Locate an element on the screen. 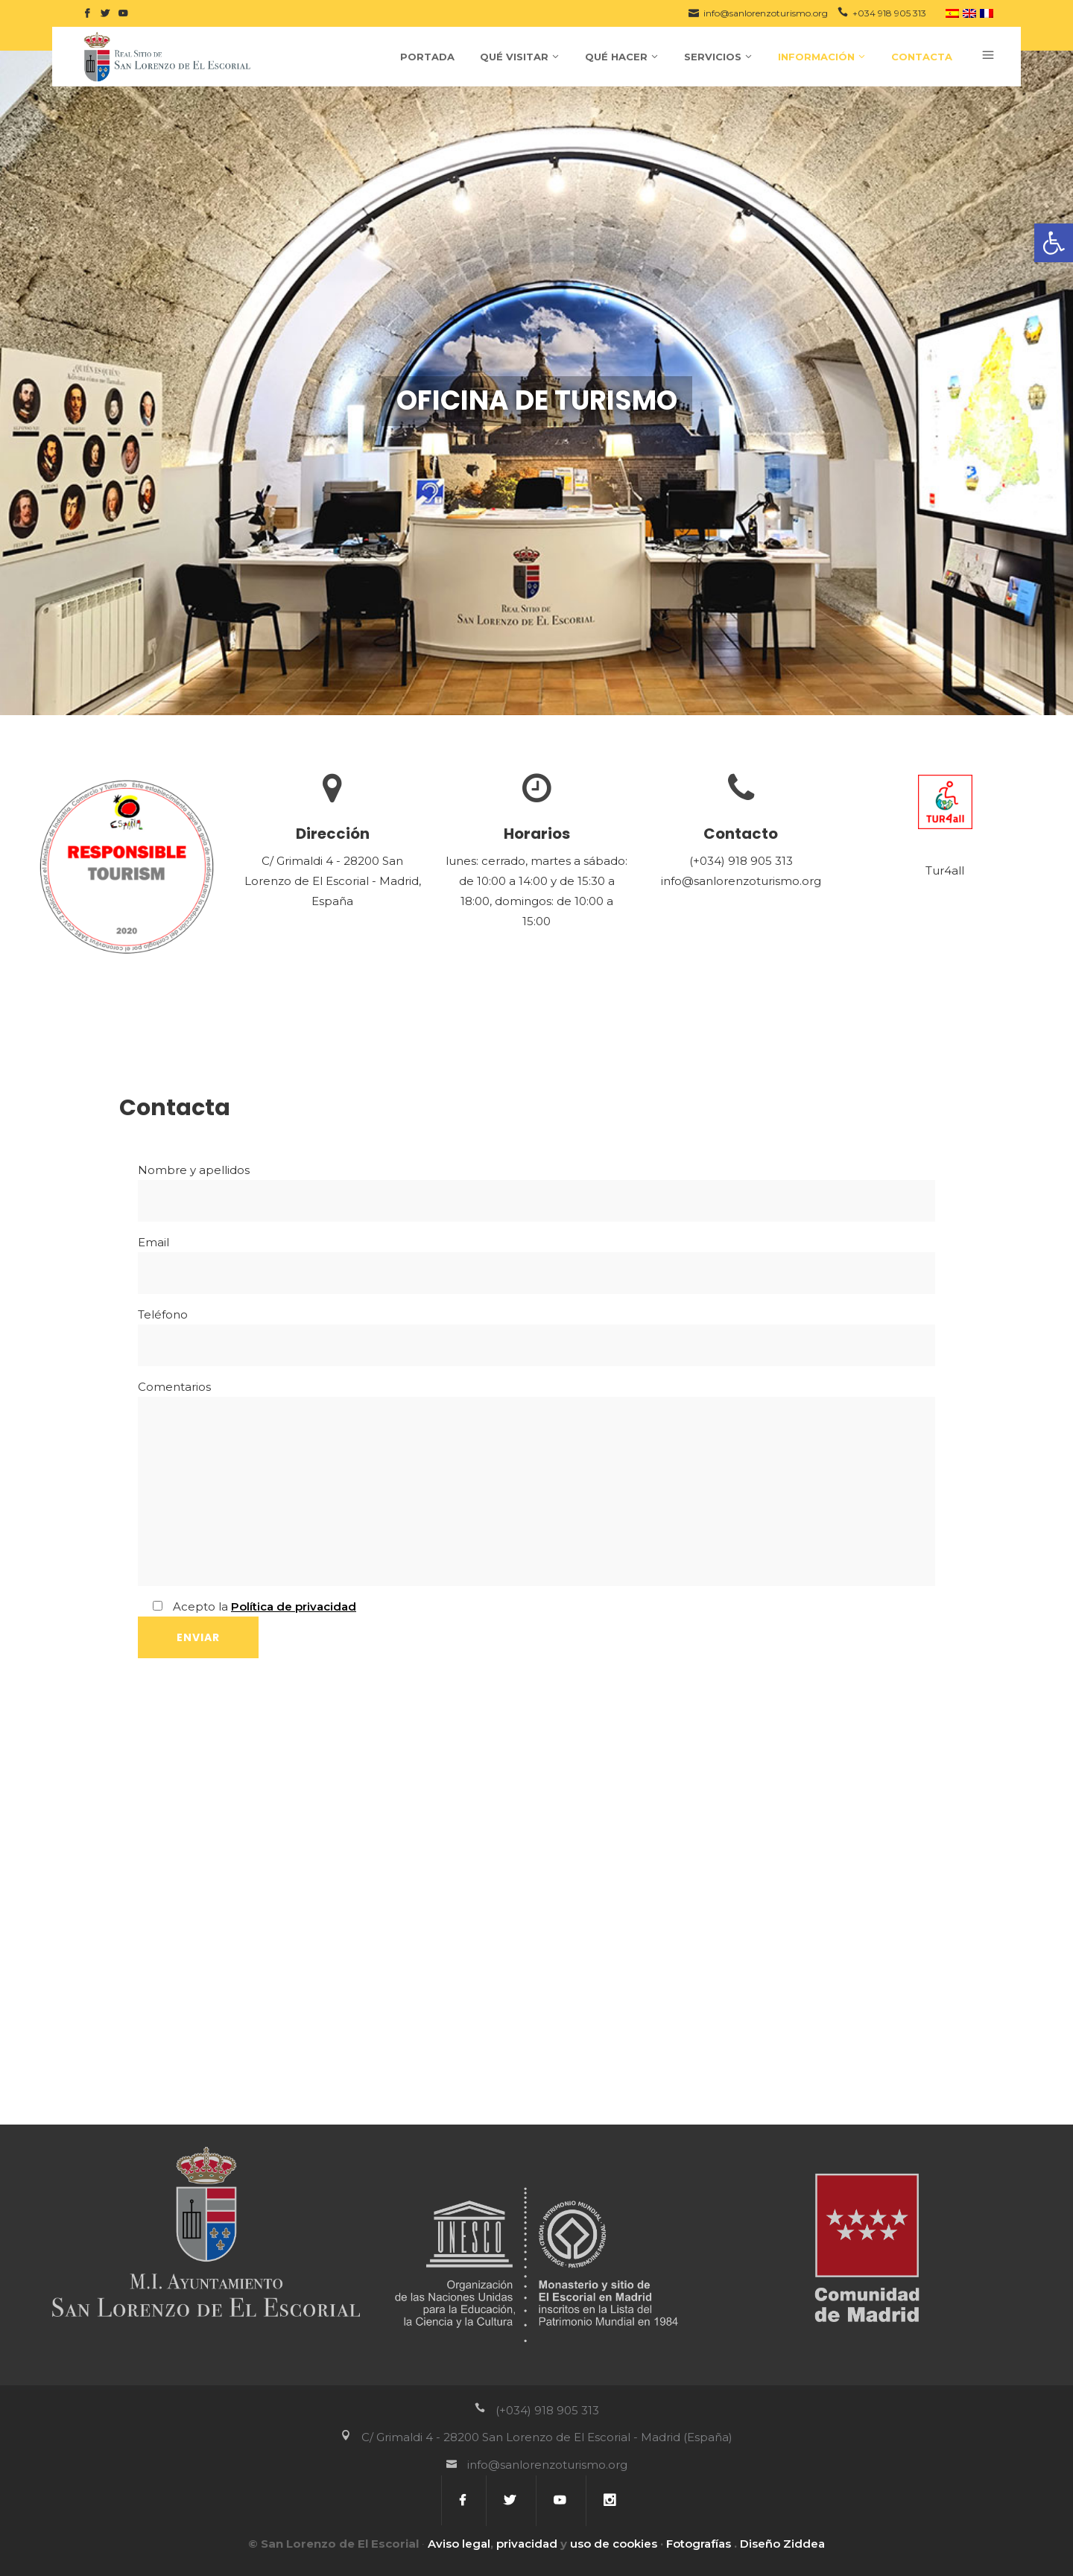 This screenshot has width=1073, height=2576. [button] is located at coordinates (1053, 242).